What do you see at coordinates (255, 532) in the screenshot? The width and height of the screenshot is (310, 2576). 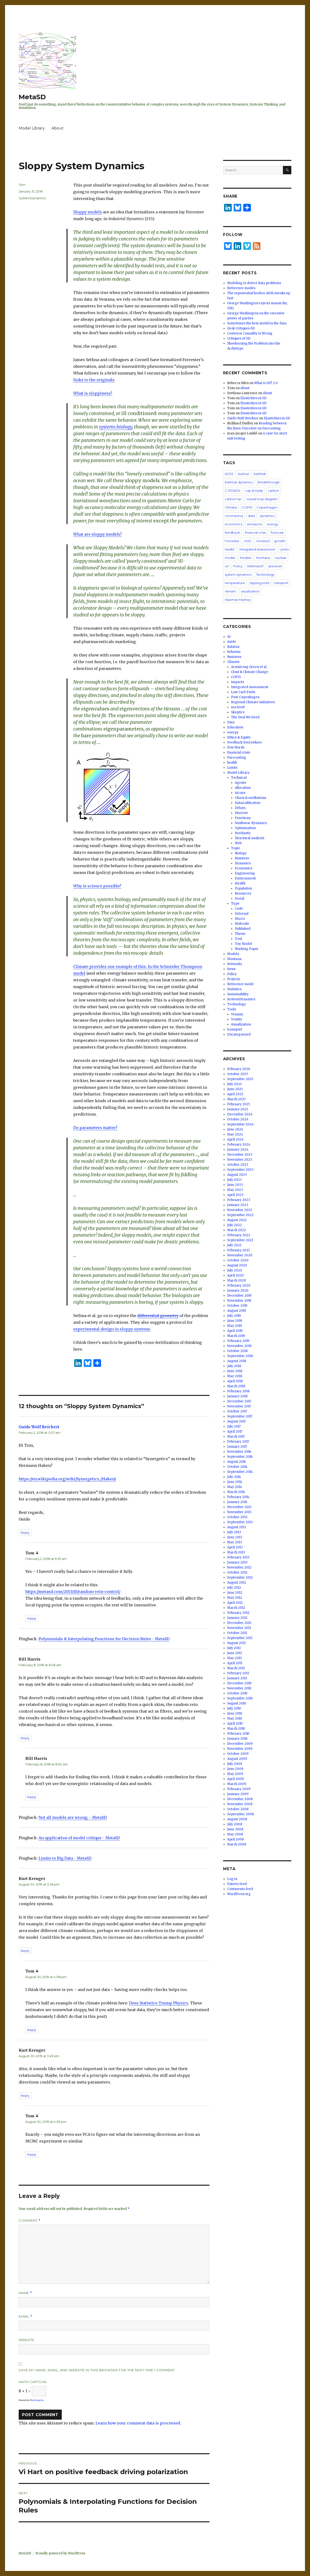 I see `financial crisis` at bounding box center [255, 532].